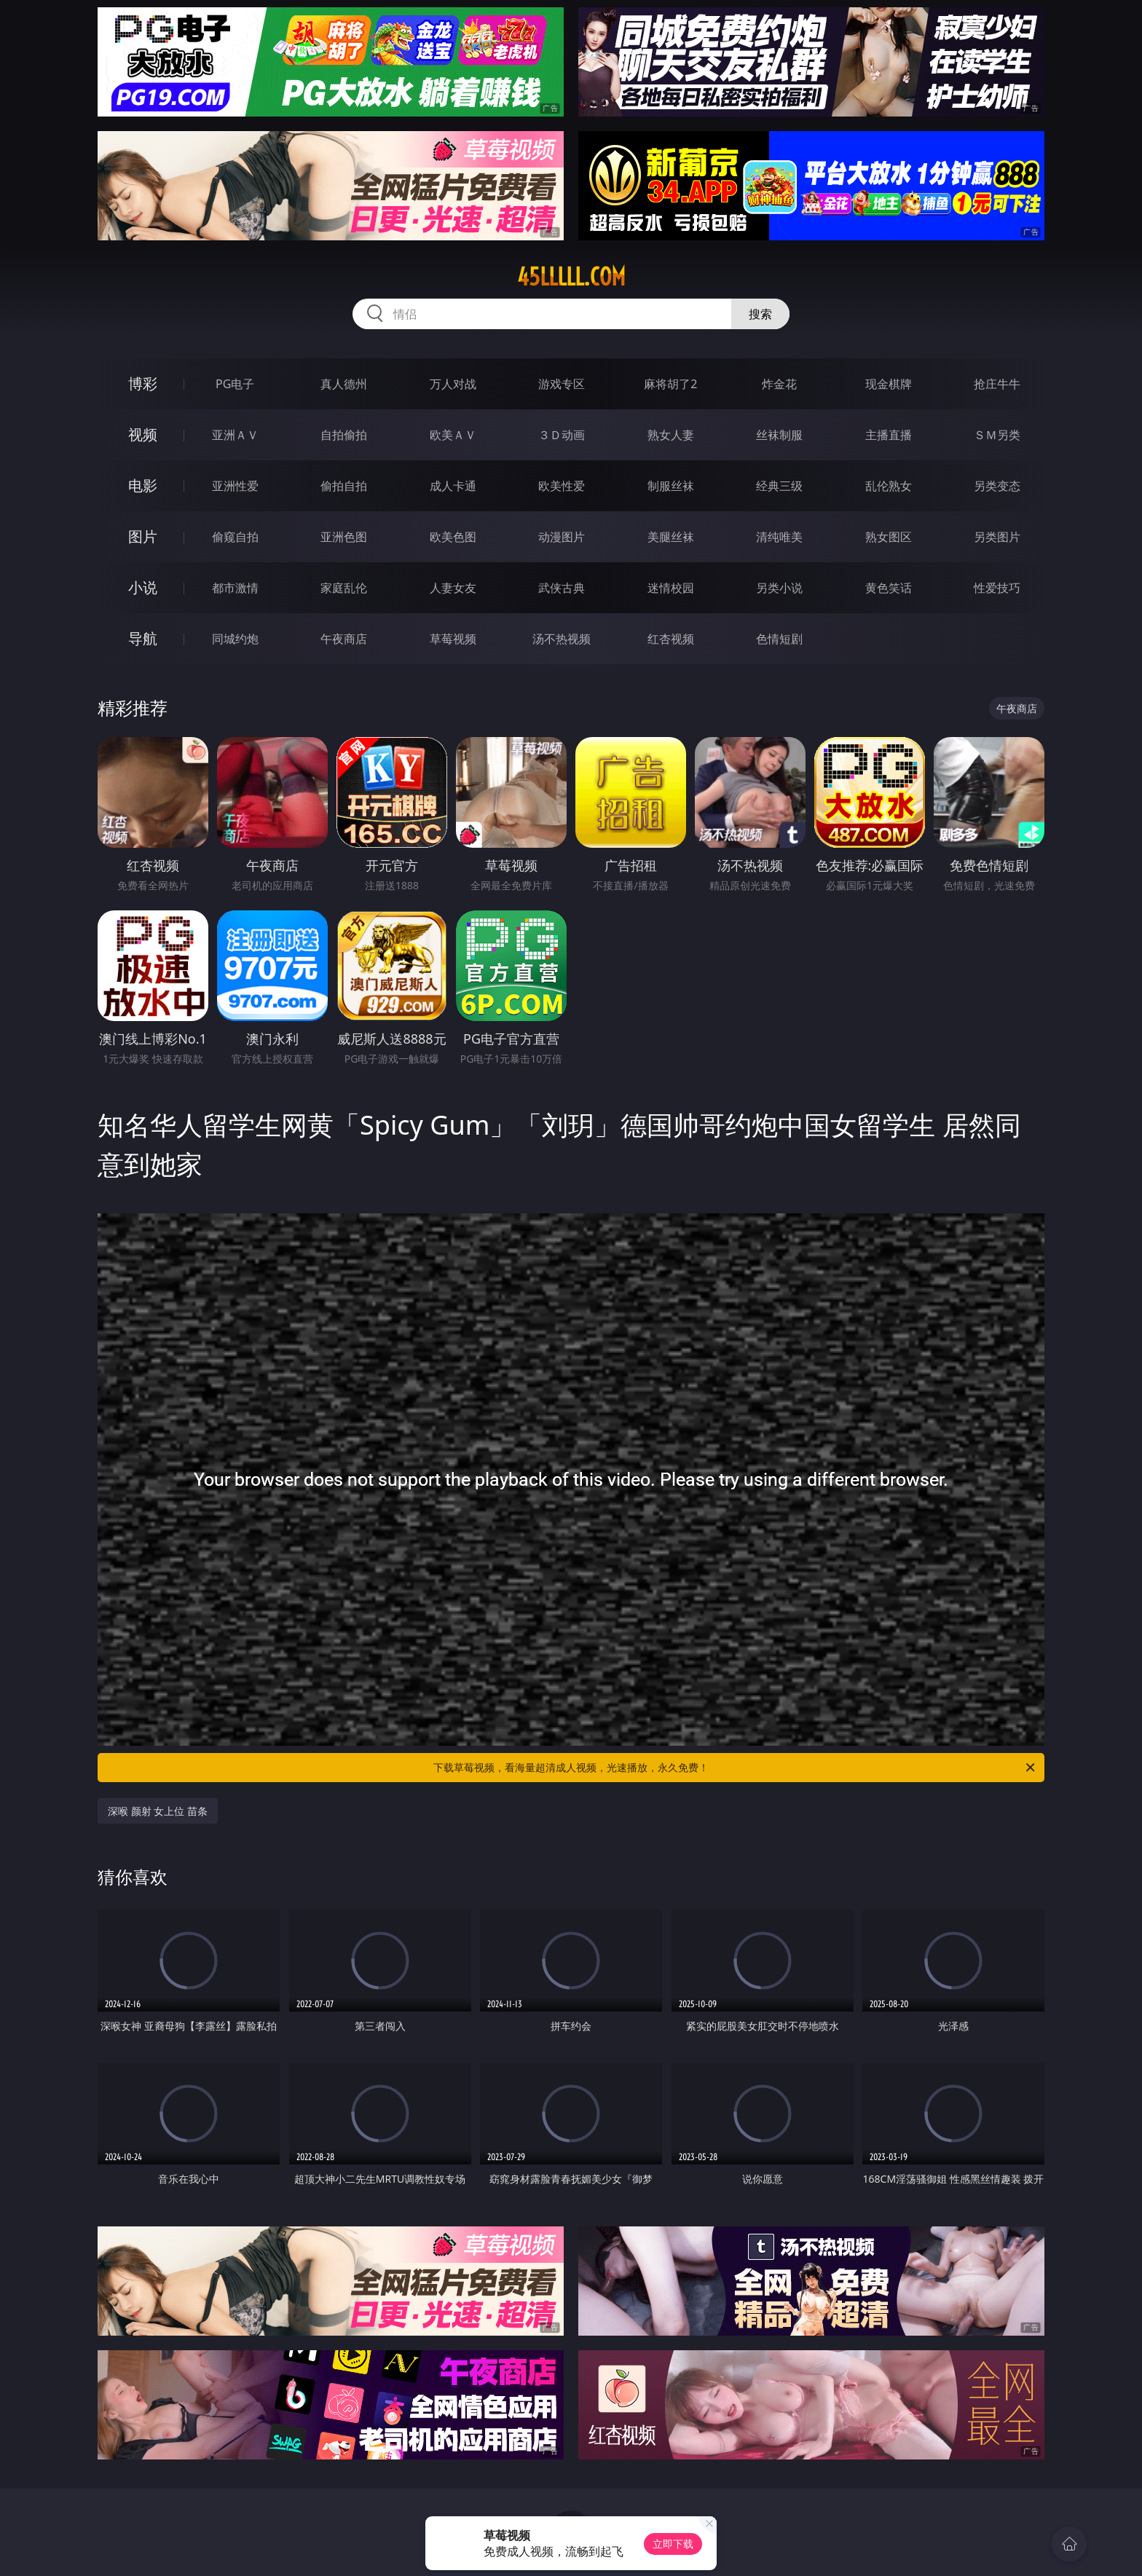 The image size is (1142, 2576). Describe the element at coordinates (670, 384) in the screenshot. I see `麻将胡了2` at that location.